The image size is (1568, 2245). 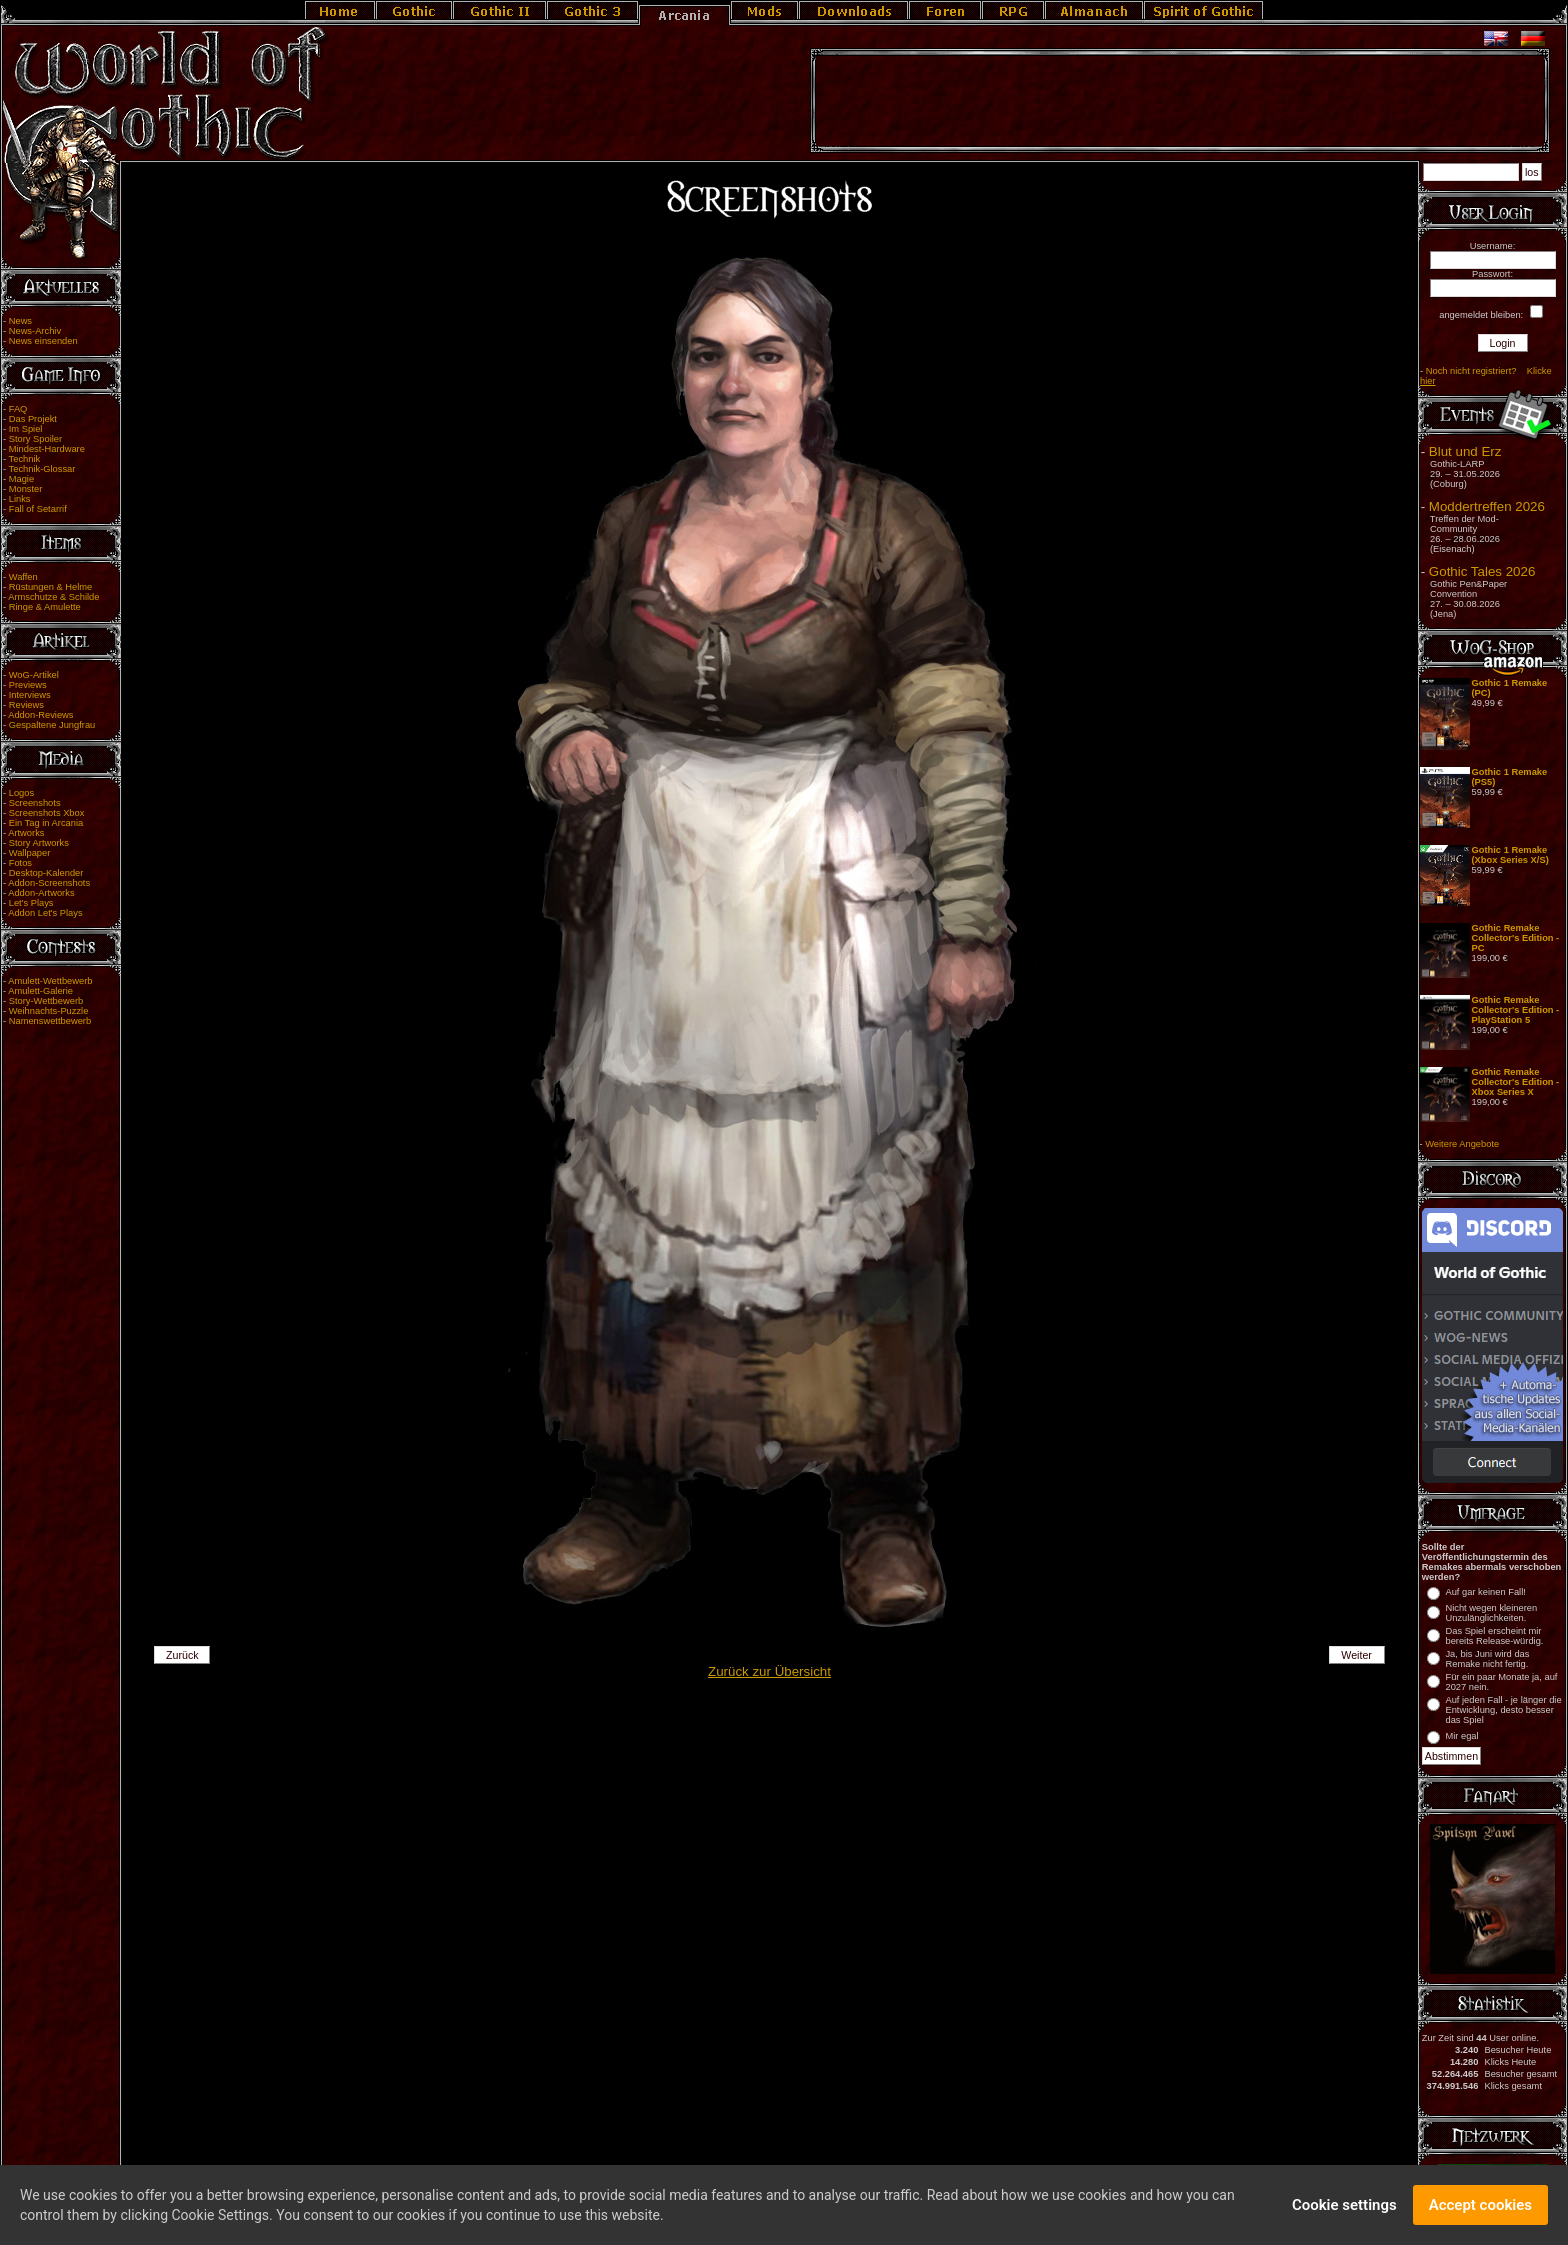 What do you see at coordinates (52, 725) in the screenshot?
I see `Gespaltene Jungfrau` at bounding box center [52, 725].